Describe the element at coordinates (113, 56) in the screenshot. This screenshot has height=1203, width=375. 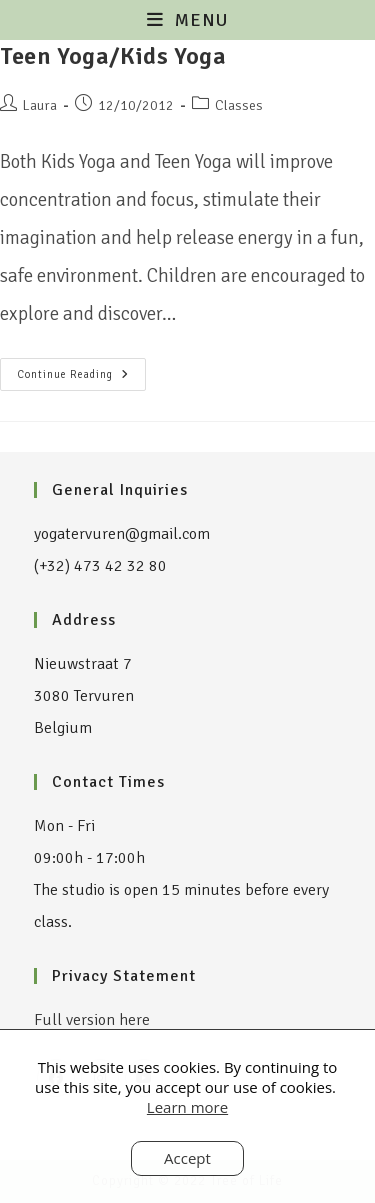
I see `Teen Yoga/Kids Yoga` at that location.